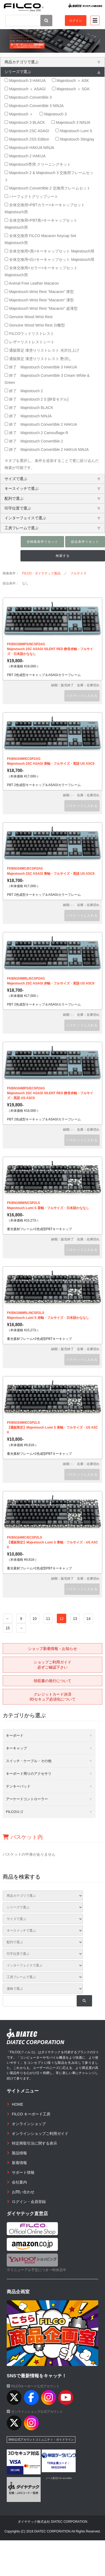  I want to click on Majestouch HAKUA NINJA, so click(29, 147).